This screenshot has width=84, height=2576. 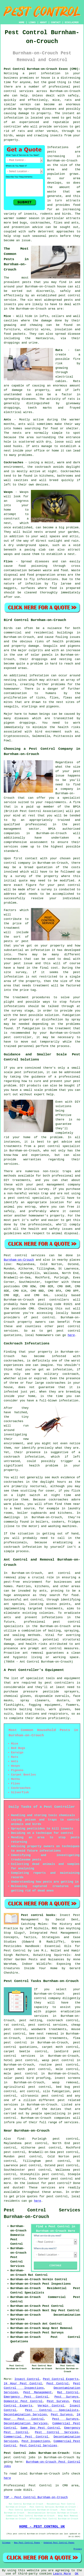 What do you see at coordinates (60, 2379) in the screenshot?
I see `Pest Control Experts` at bounding box center [60, 2379].